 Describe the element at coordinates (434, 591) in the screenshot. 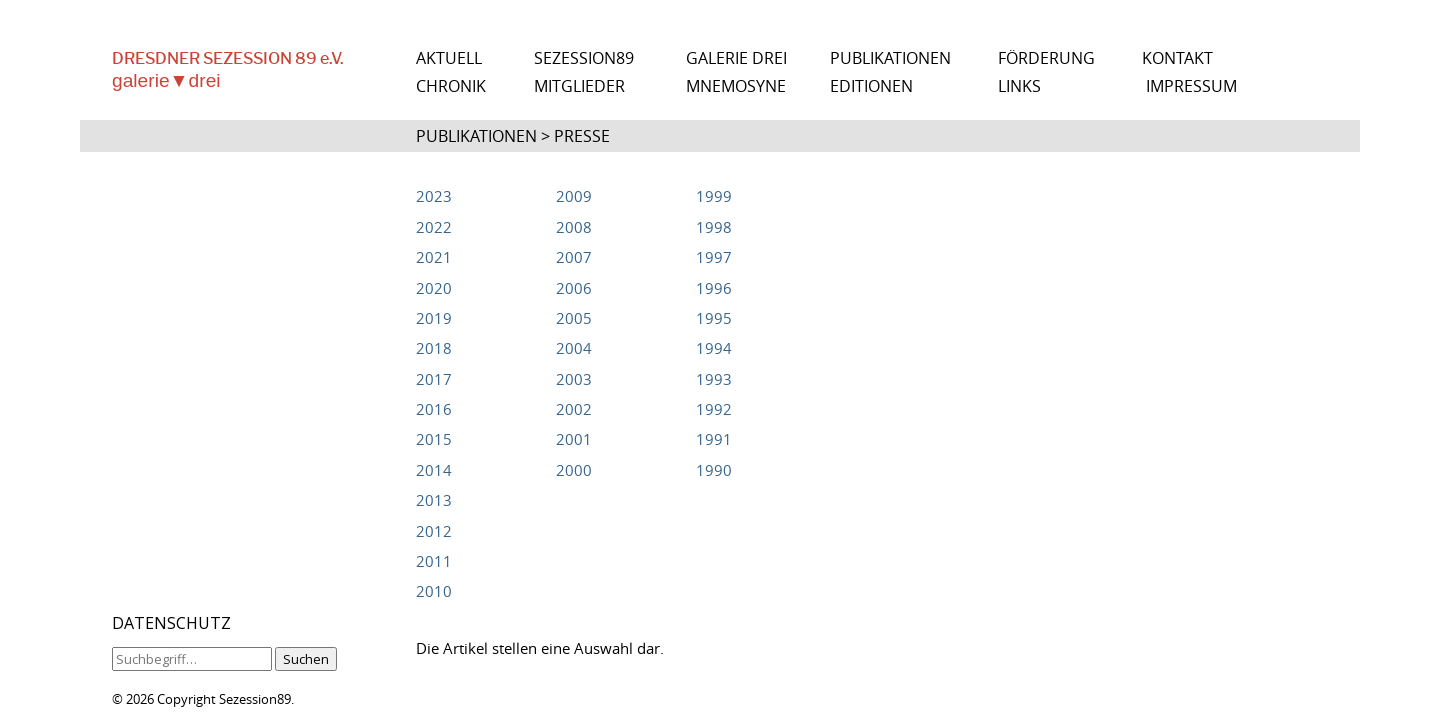

I see `2010` at that location.